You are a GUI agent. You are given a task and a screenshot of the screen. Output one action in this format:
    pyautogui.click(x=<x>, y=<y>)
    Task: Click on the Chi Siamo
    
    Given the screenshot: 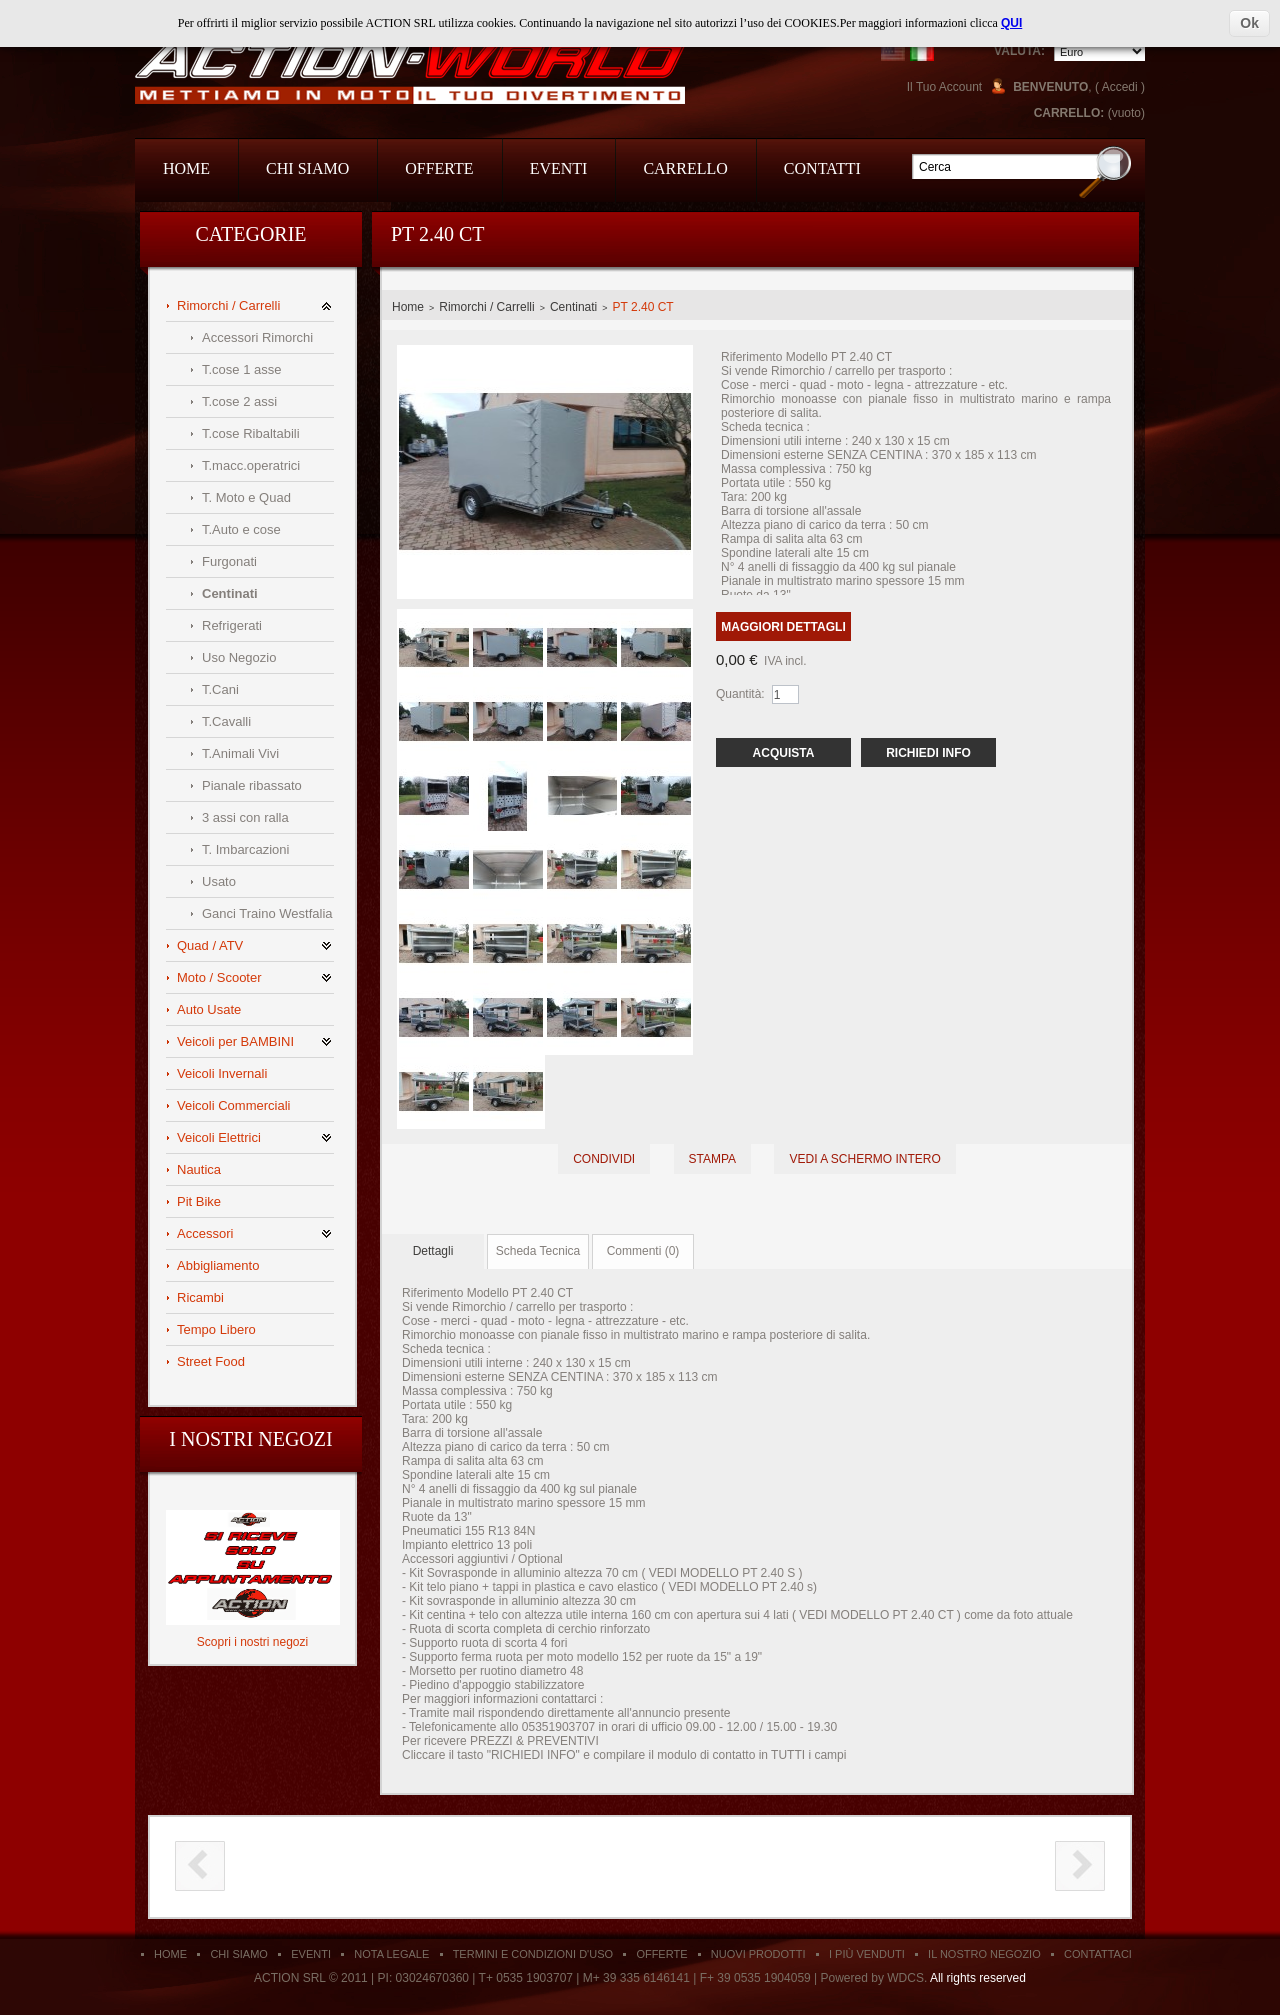 What is the action you would take?
    pyautogui.click(x=307, y=168)
    